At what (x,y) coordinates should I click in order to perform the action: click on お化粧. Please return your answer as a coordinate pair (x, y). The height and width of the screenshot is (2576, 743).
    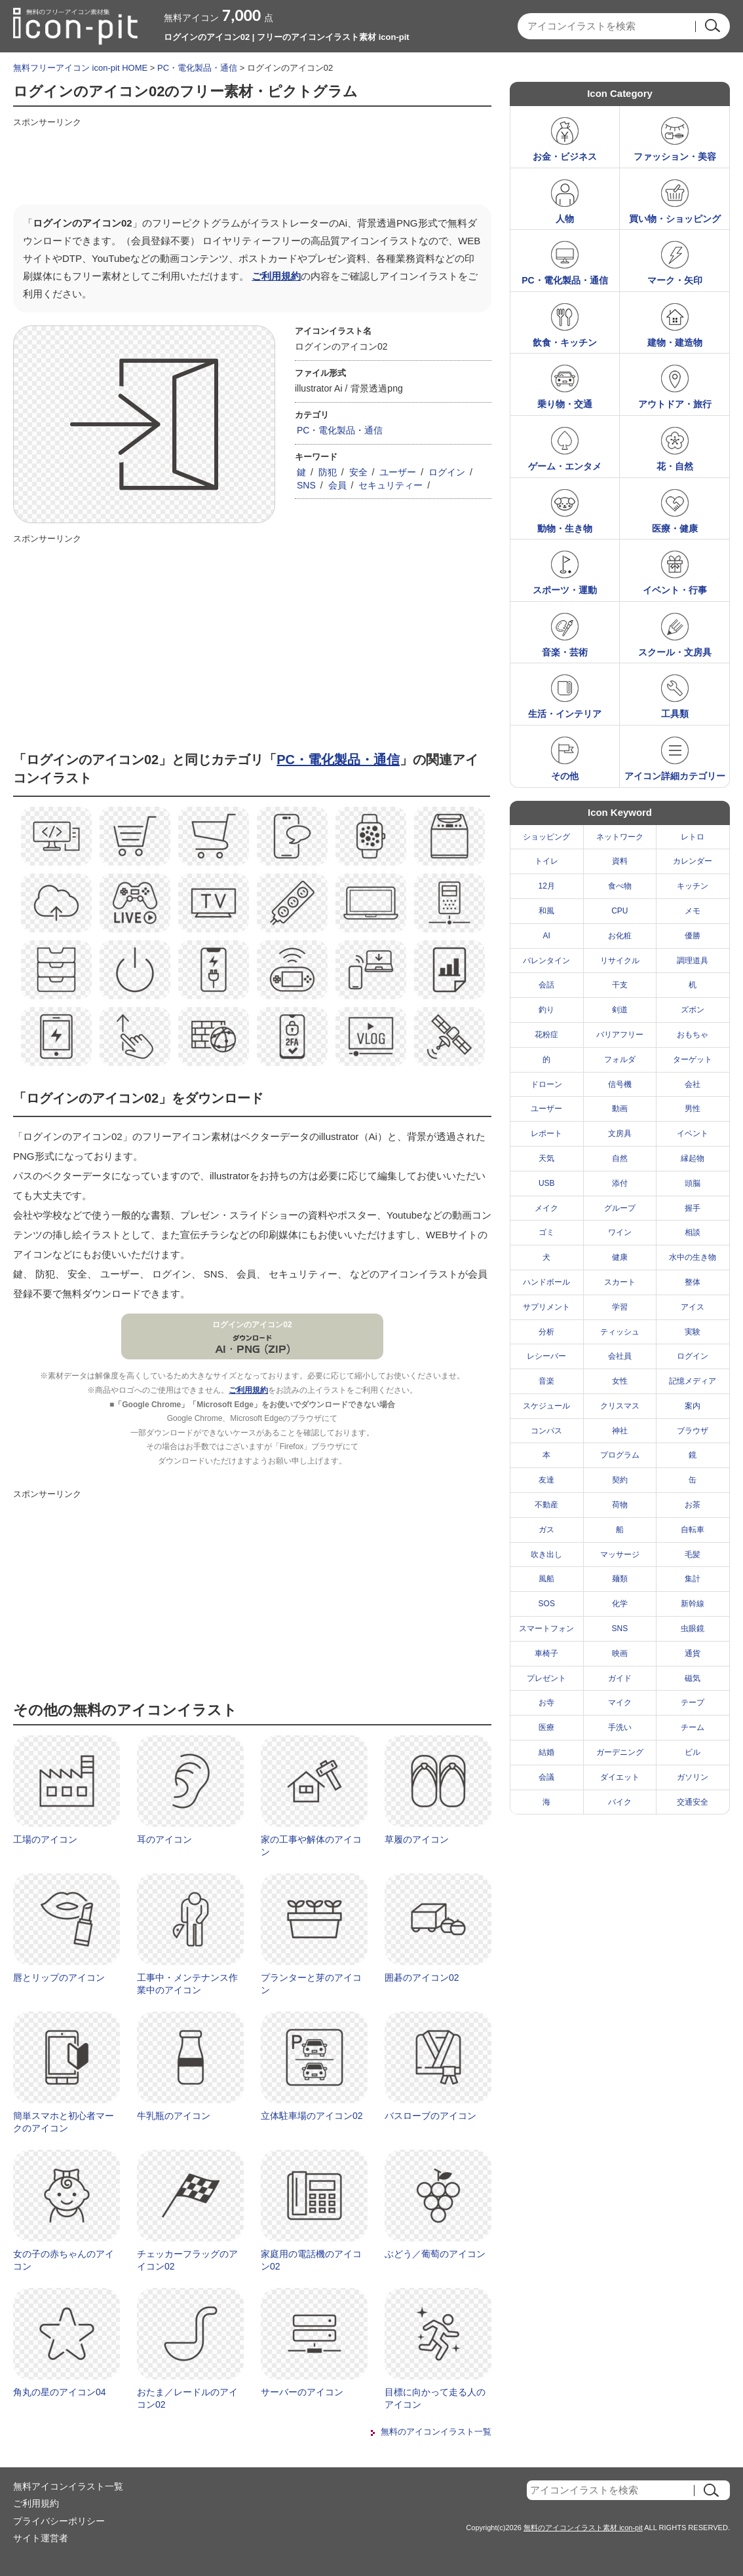
    Looking at the image, I should click on (620, 935).